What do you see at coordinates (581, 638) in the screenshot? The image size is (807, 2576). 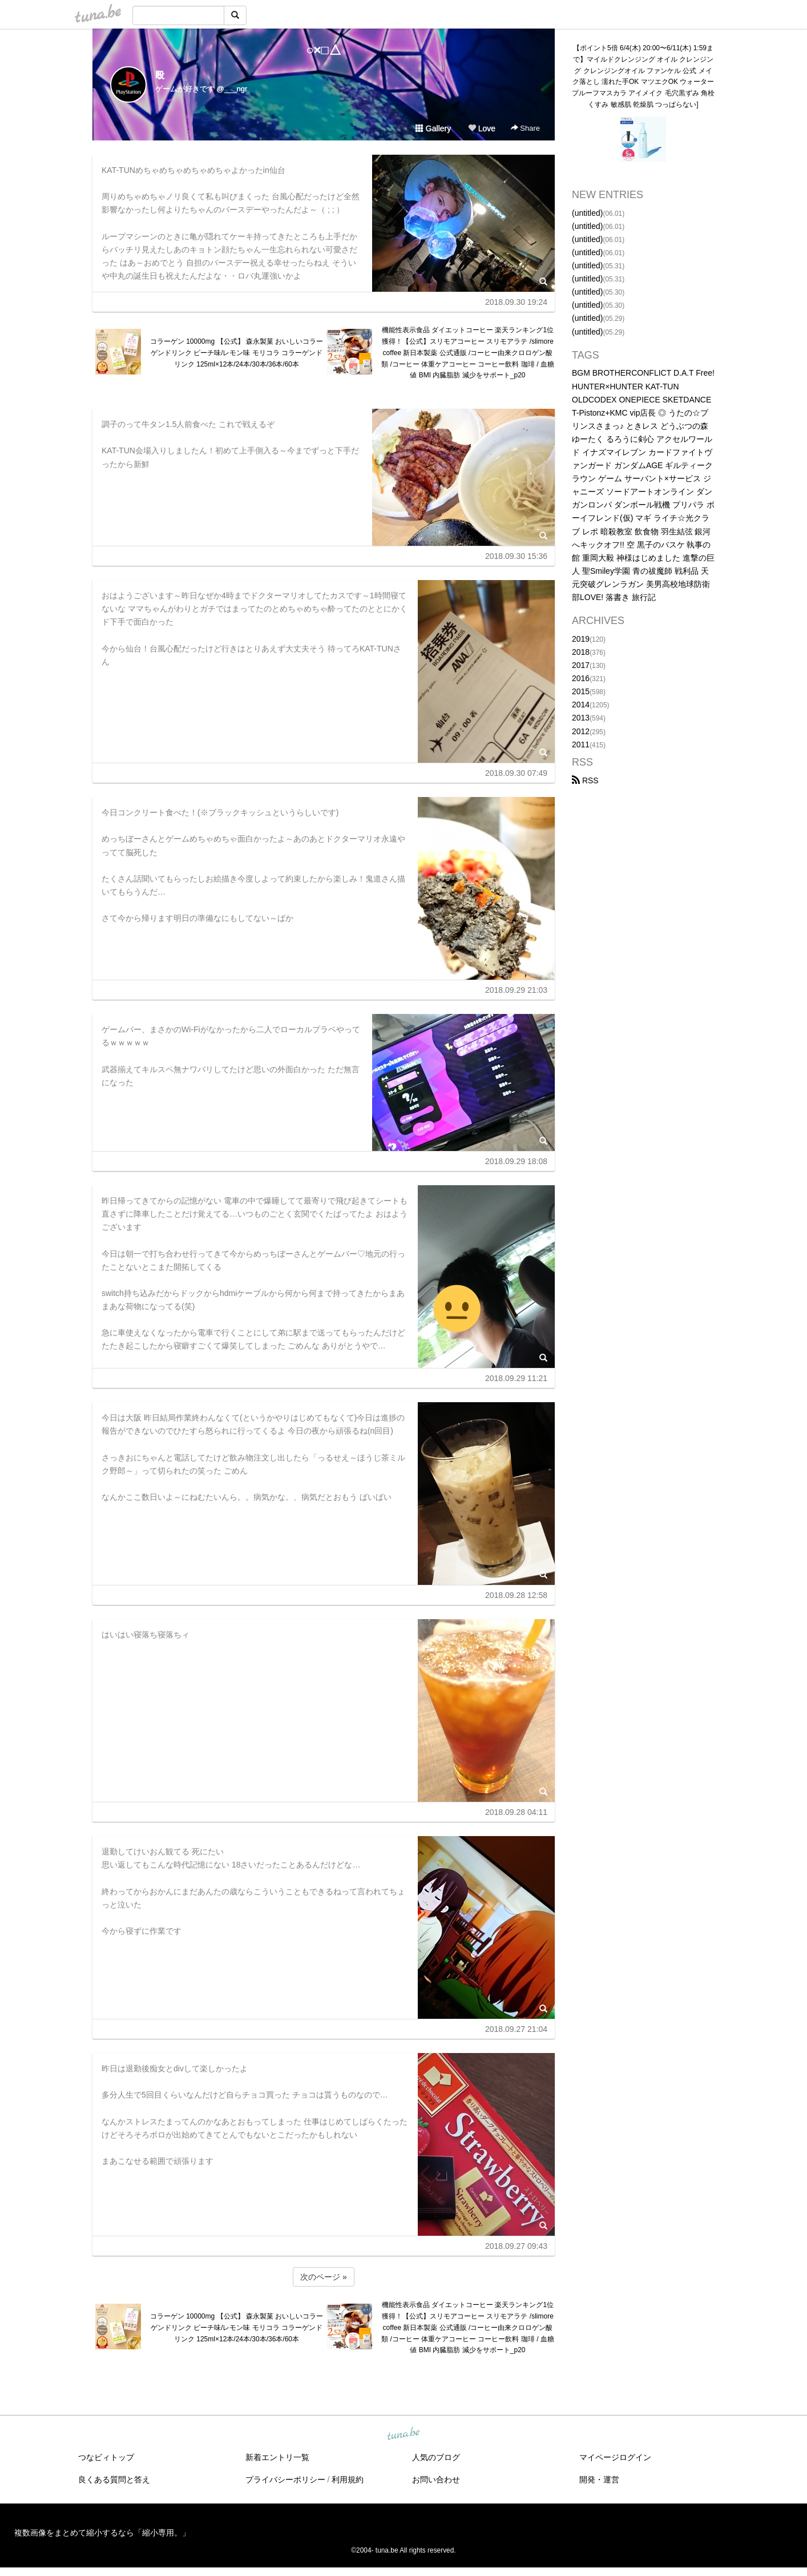 I see `2019` at bounding box center [581, 638].